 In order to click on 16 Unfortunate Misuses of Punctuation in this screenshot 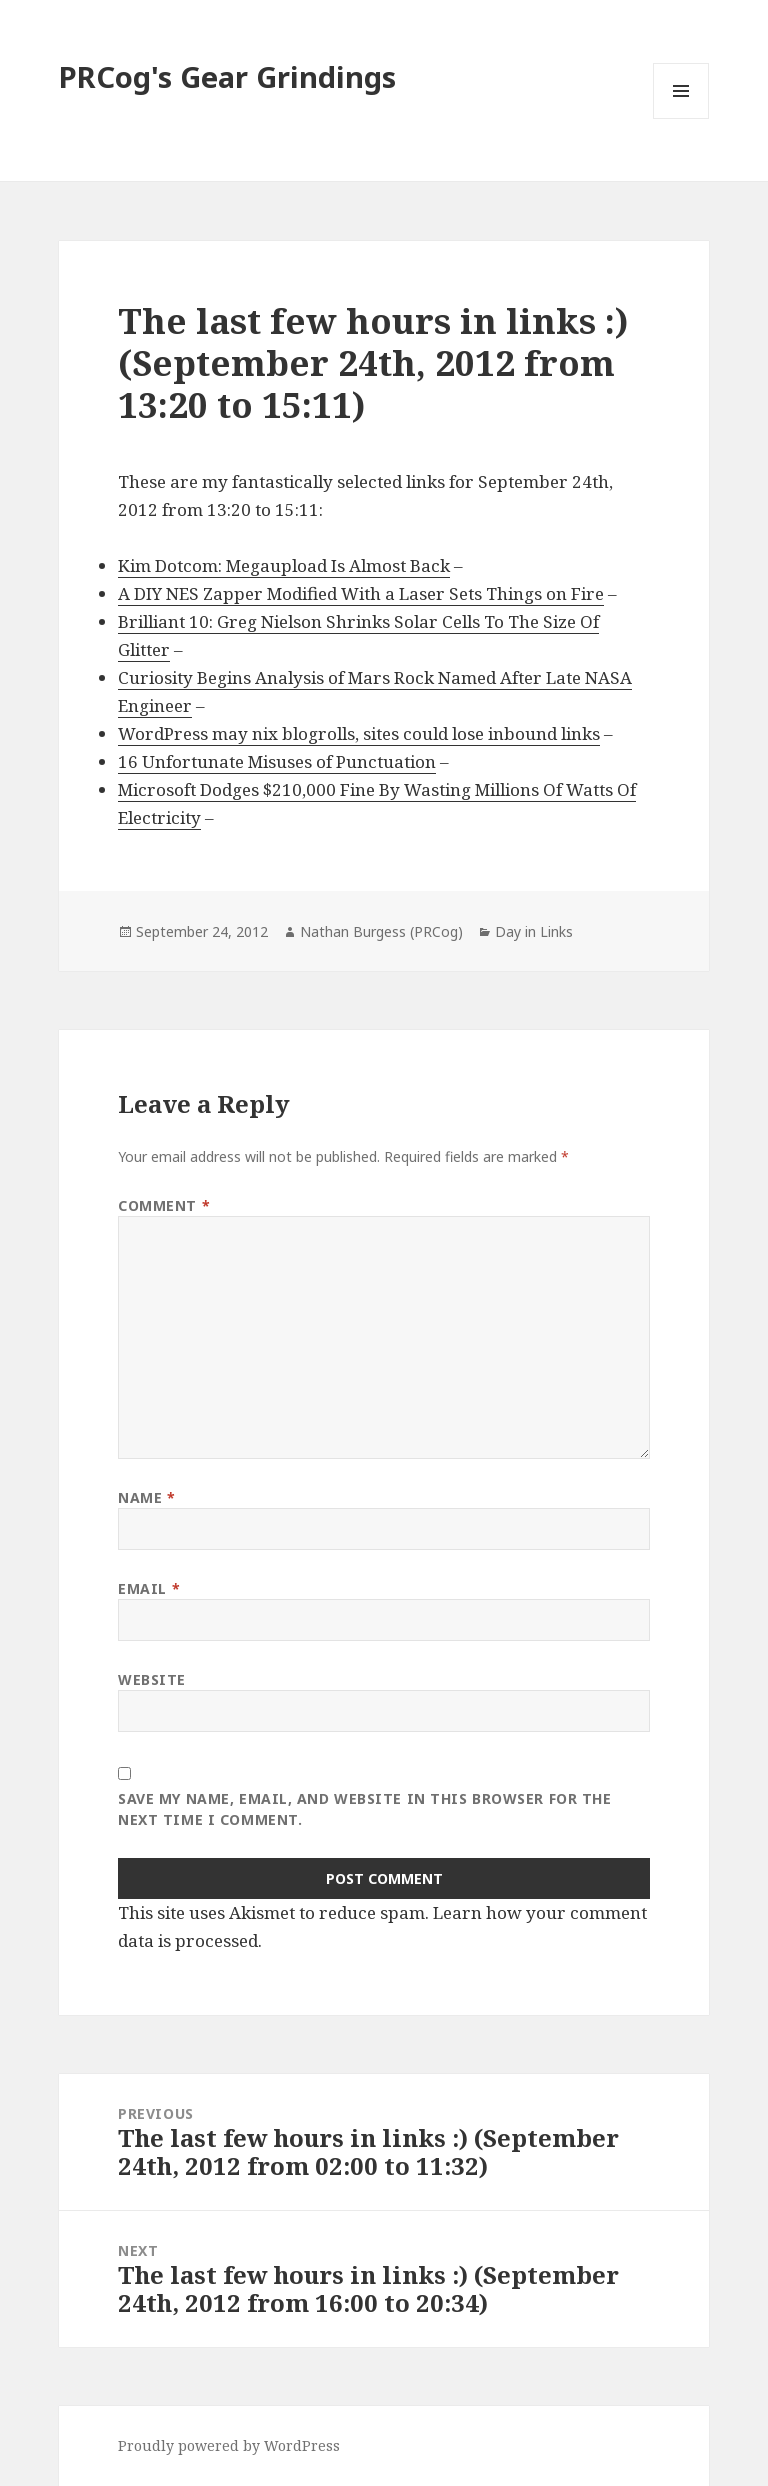, I will do `click(277, 761)`.